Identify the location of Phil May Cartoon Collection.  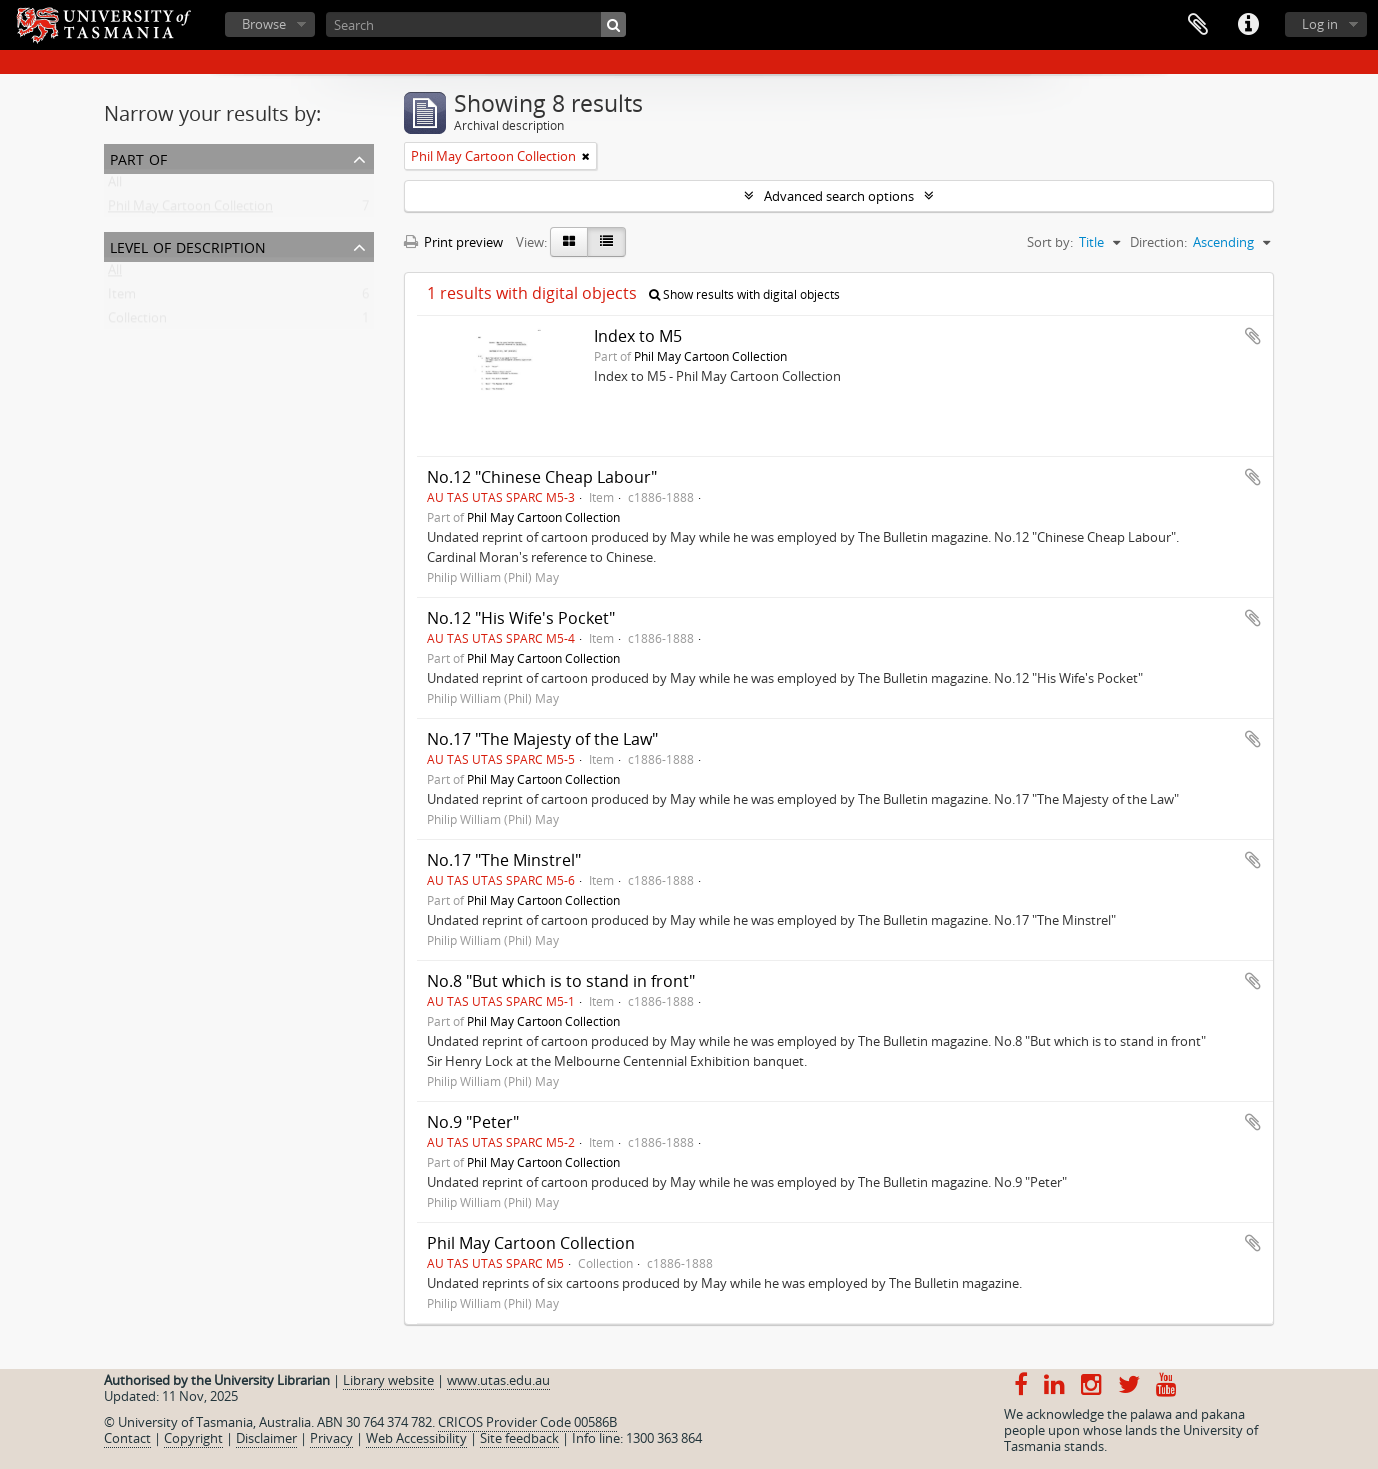
(190, 210).